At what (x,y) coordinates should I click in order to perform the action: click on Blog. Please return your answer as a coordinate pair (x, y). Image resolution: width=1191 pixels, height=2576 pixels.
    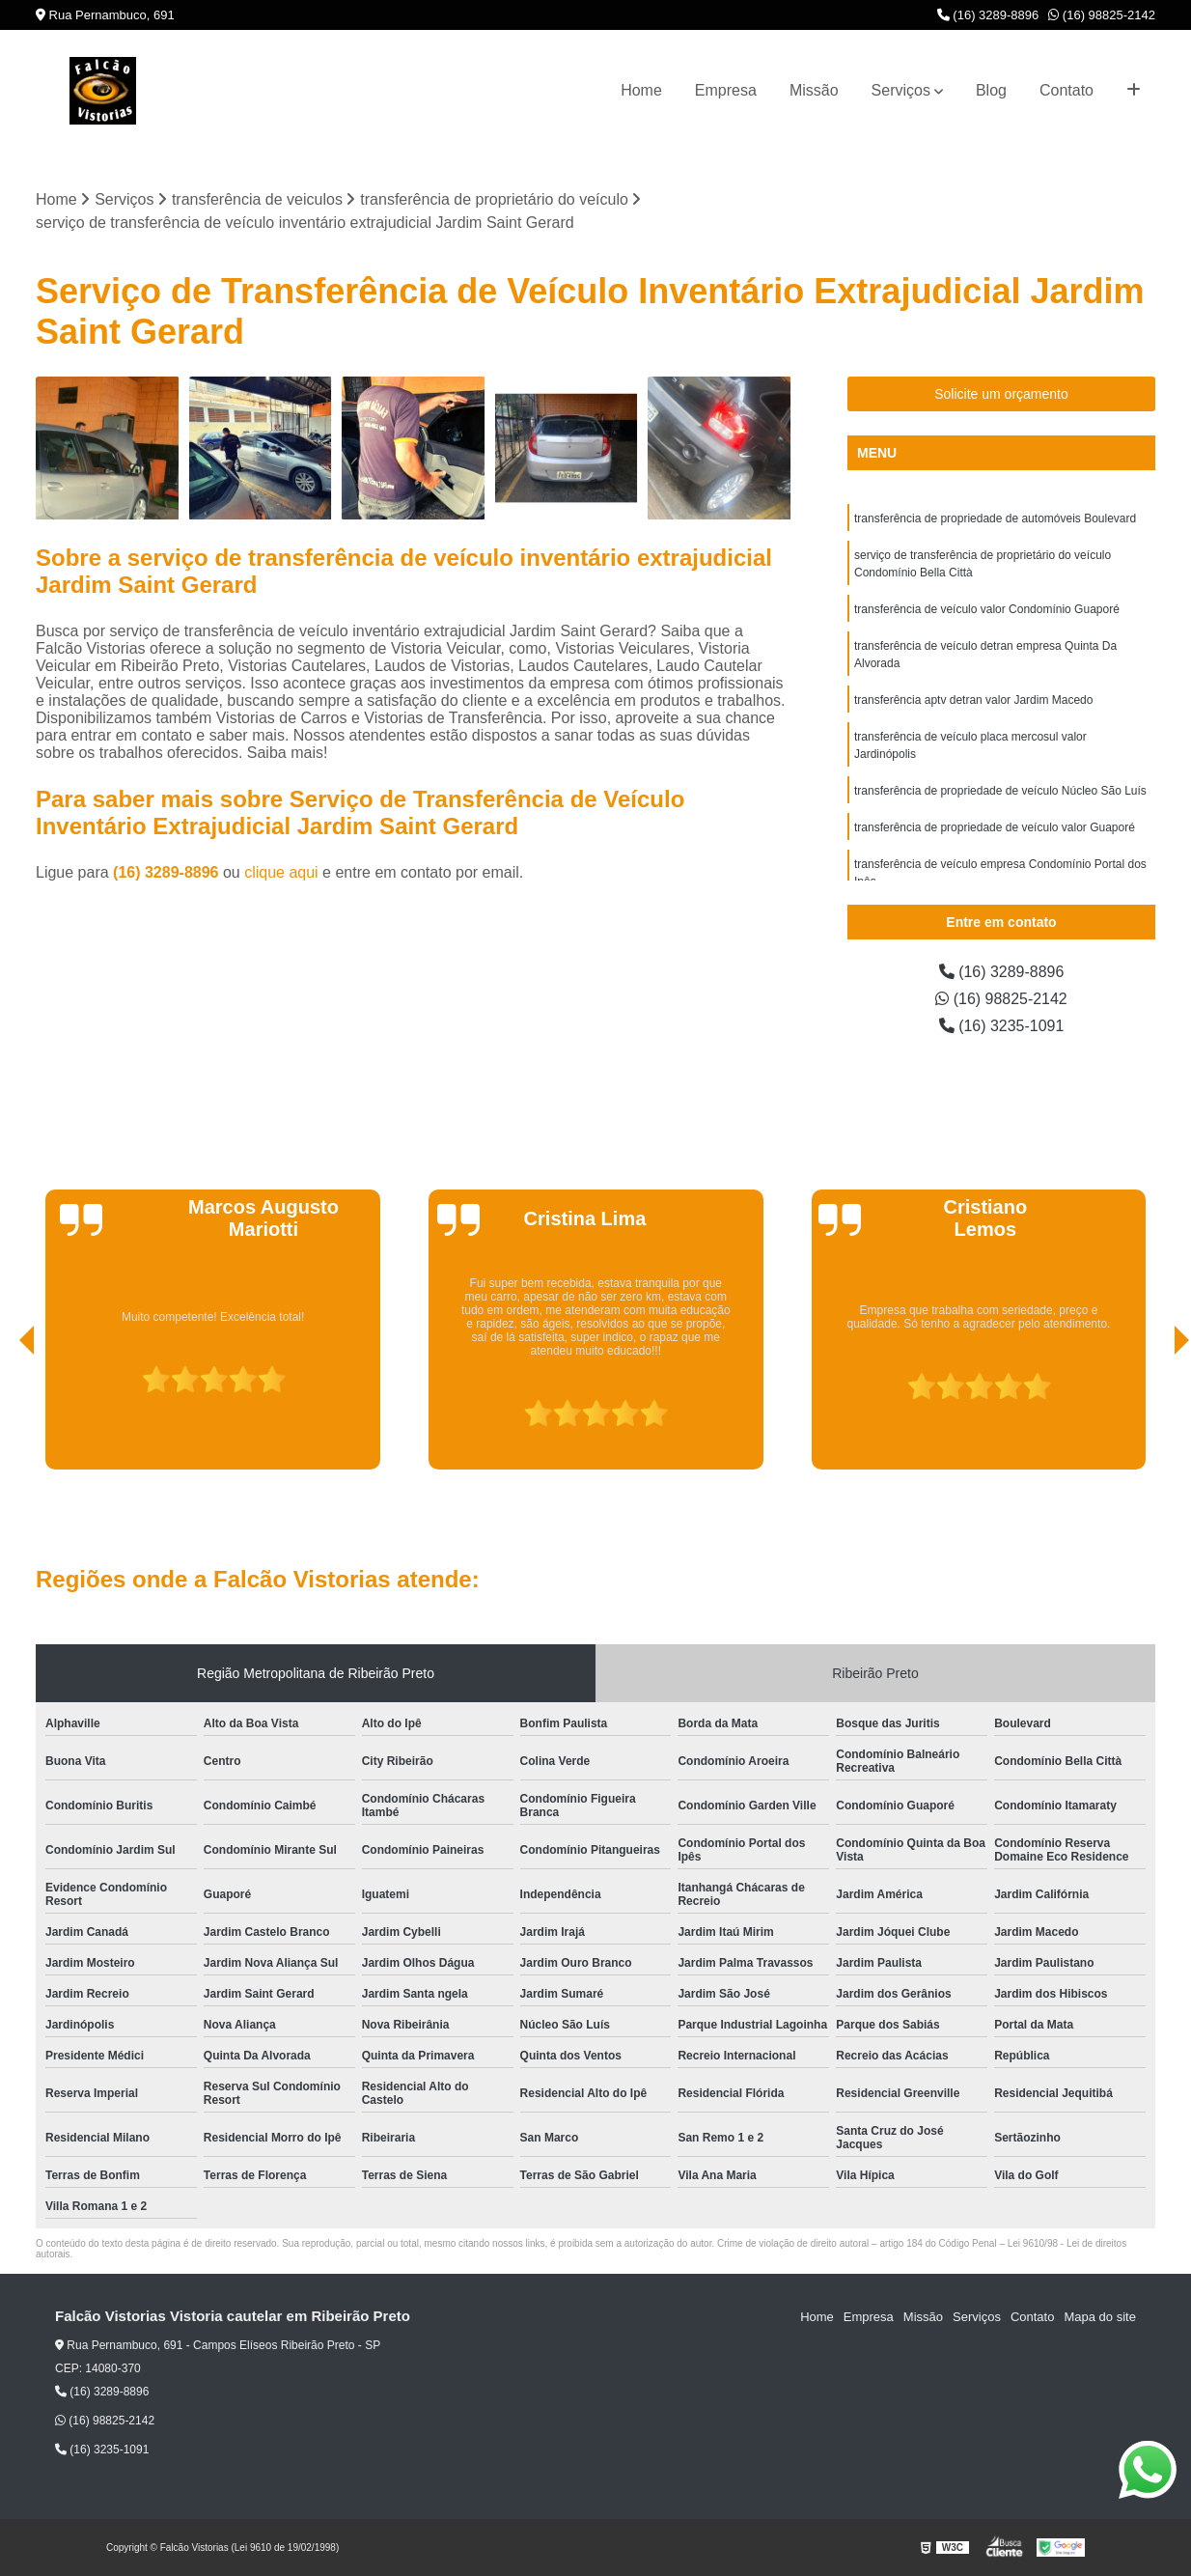
    Looking at the image, I should click on (991, 90).